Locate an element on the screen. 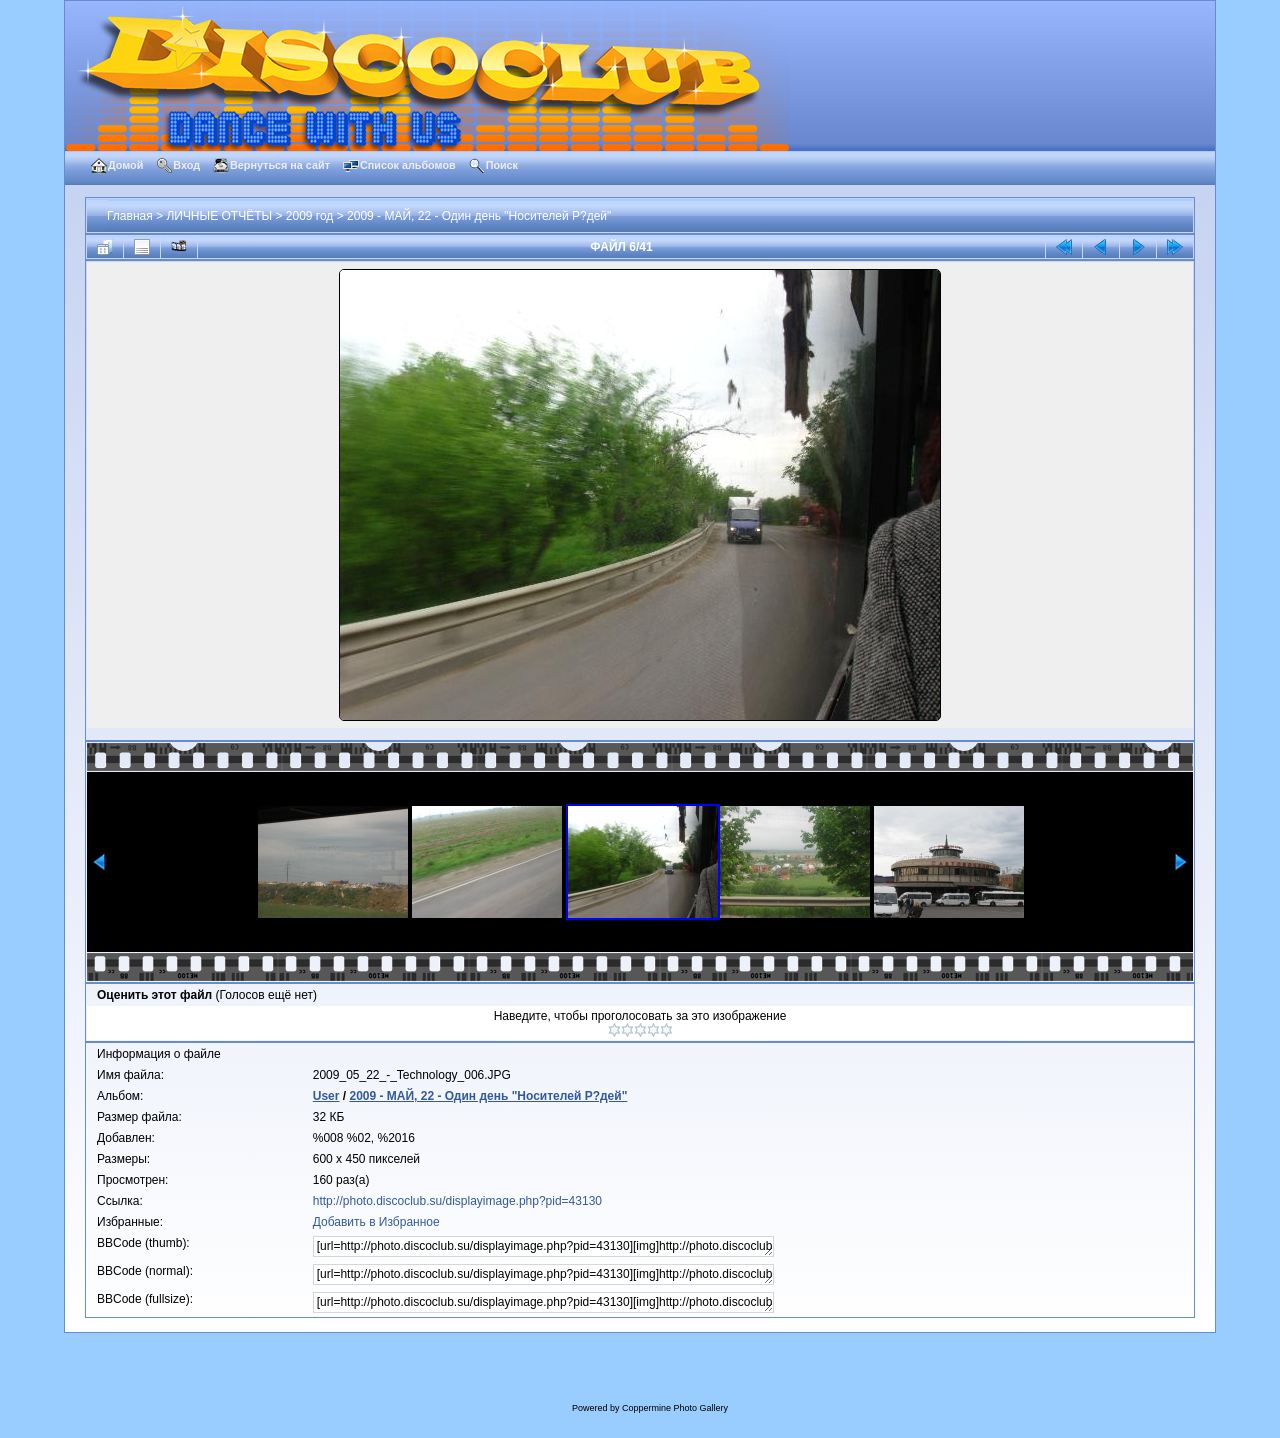 Image resolution: width=1280 pixels, height=1438 pixels. http://photo.discoclub.su/displayimage.php?pid=43130 is located at coordinates (457, 1201).